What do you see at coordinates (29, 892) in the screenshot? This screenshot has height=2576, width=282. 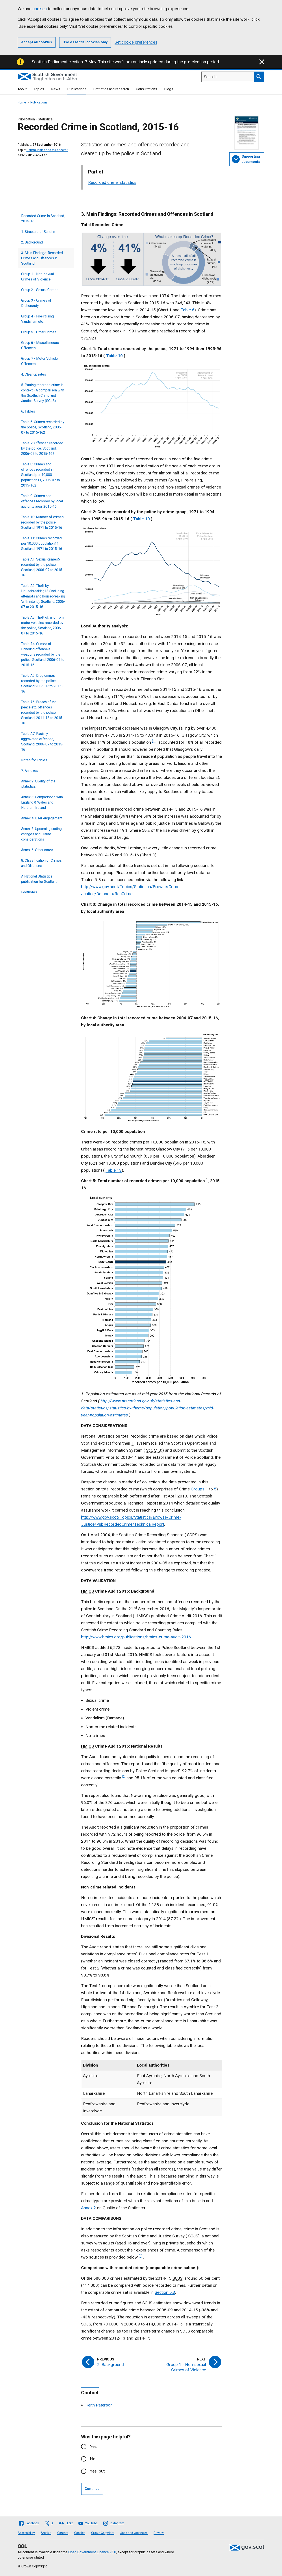 I see `Footnotes` at bounding box center [29, 892].